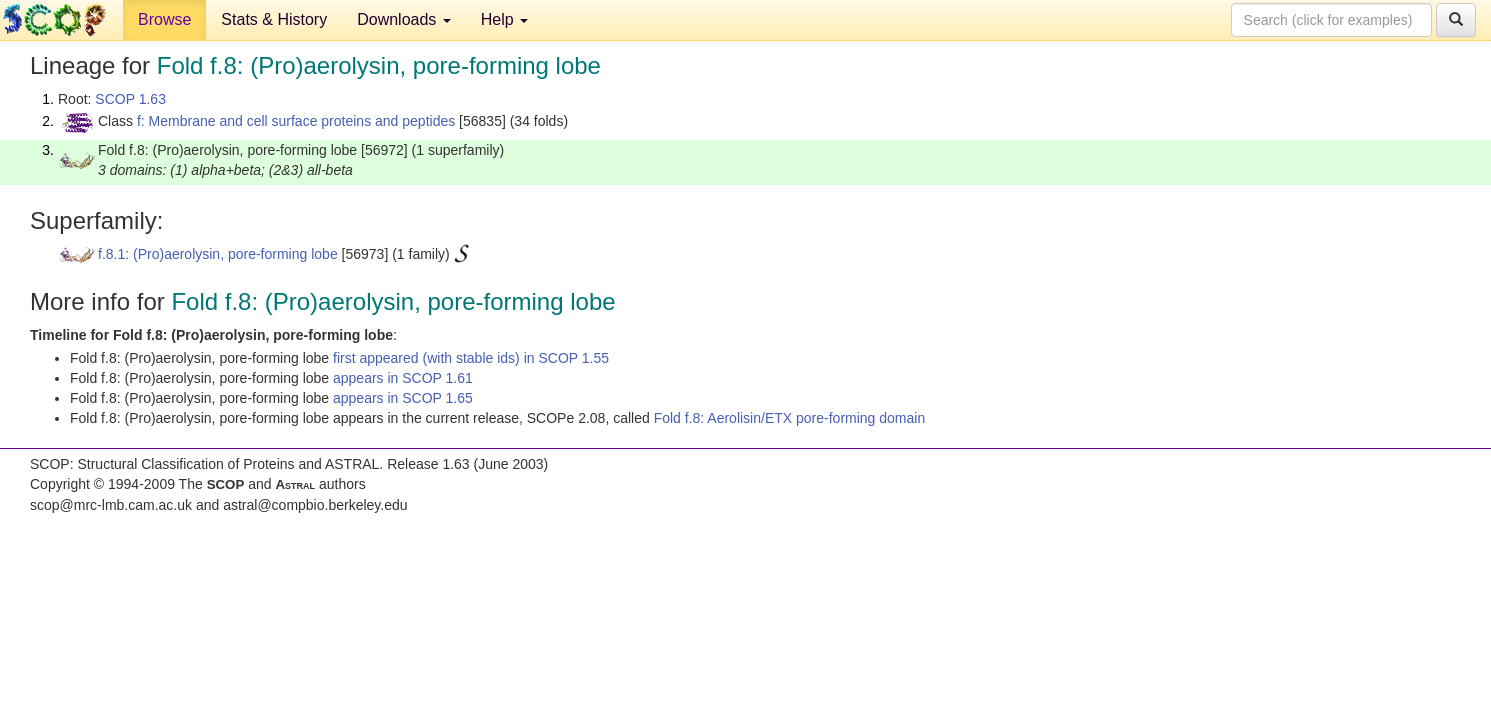 Image resolution: width=1491 pixels, height=720 pixels. I want to click on SCOP 1.63, so click(130, 99).